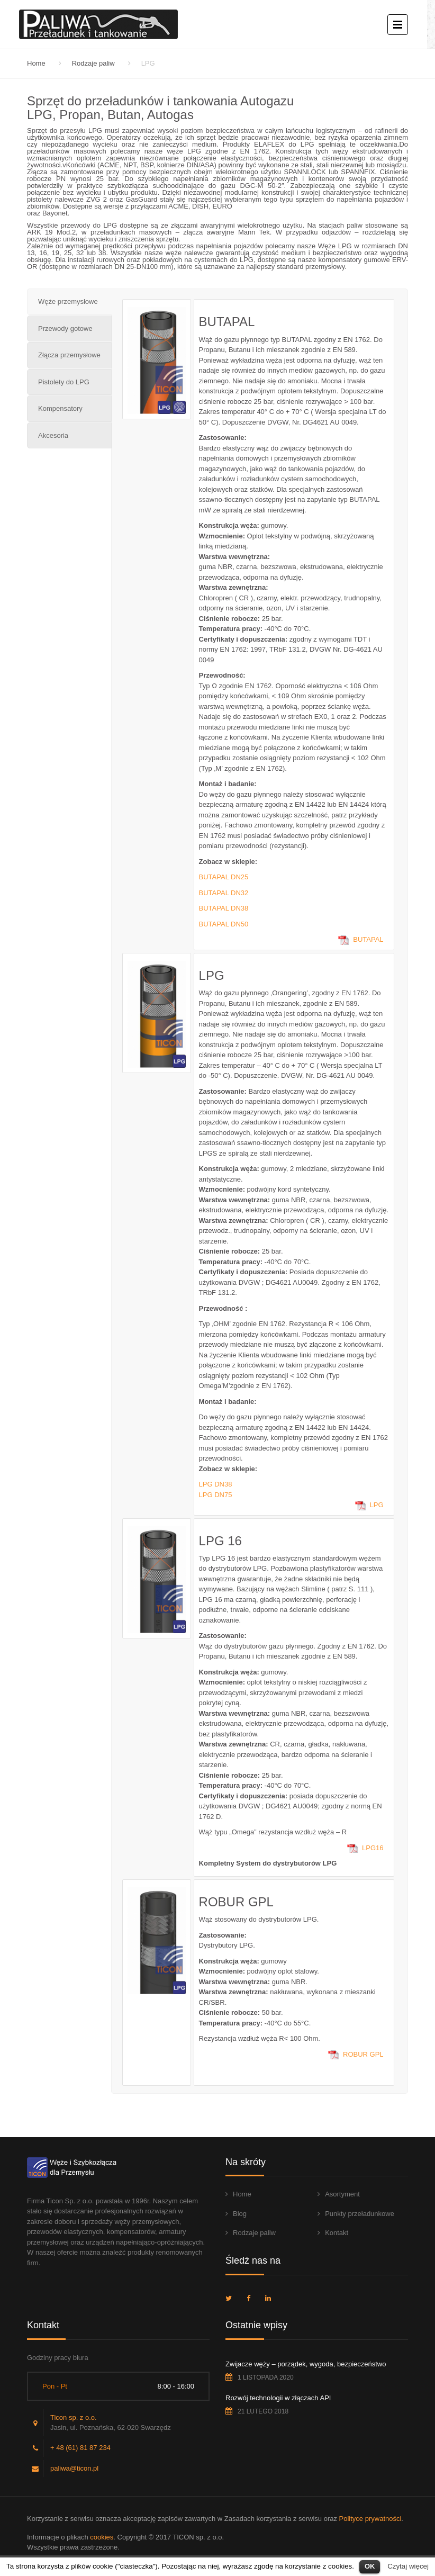 This screenshot has height=2576, width=435. I want to click on Kontakt, so click(336, 2233).